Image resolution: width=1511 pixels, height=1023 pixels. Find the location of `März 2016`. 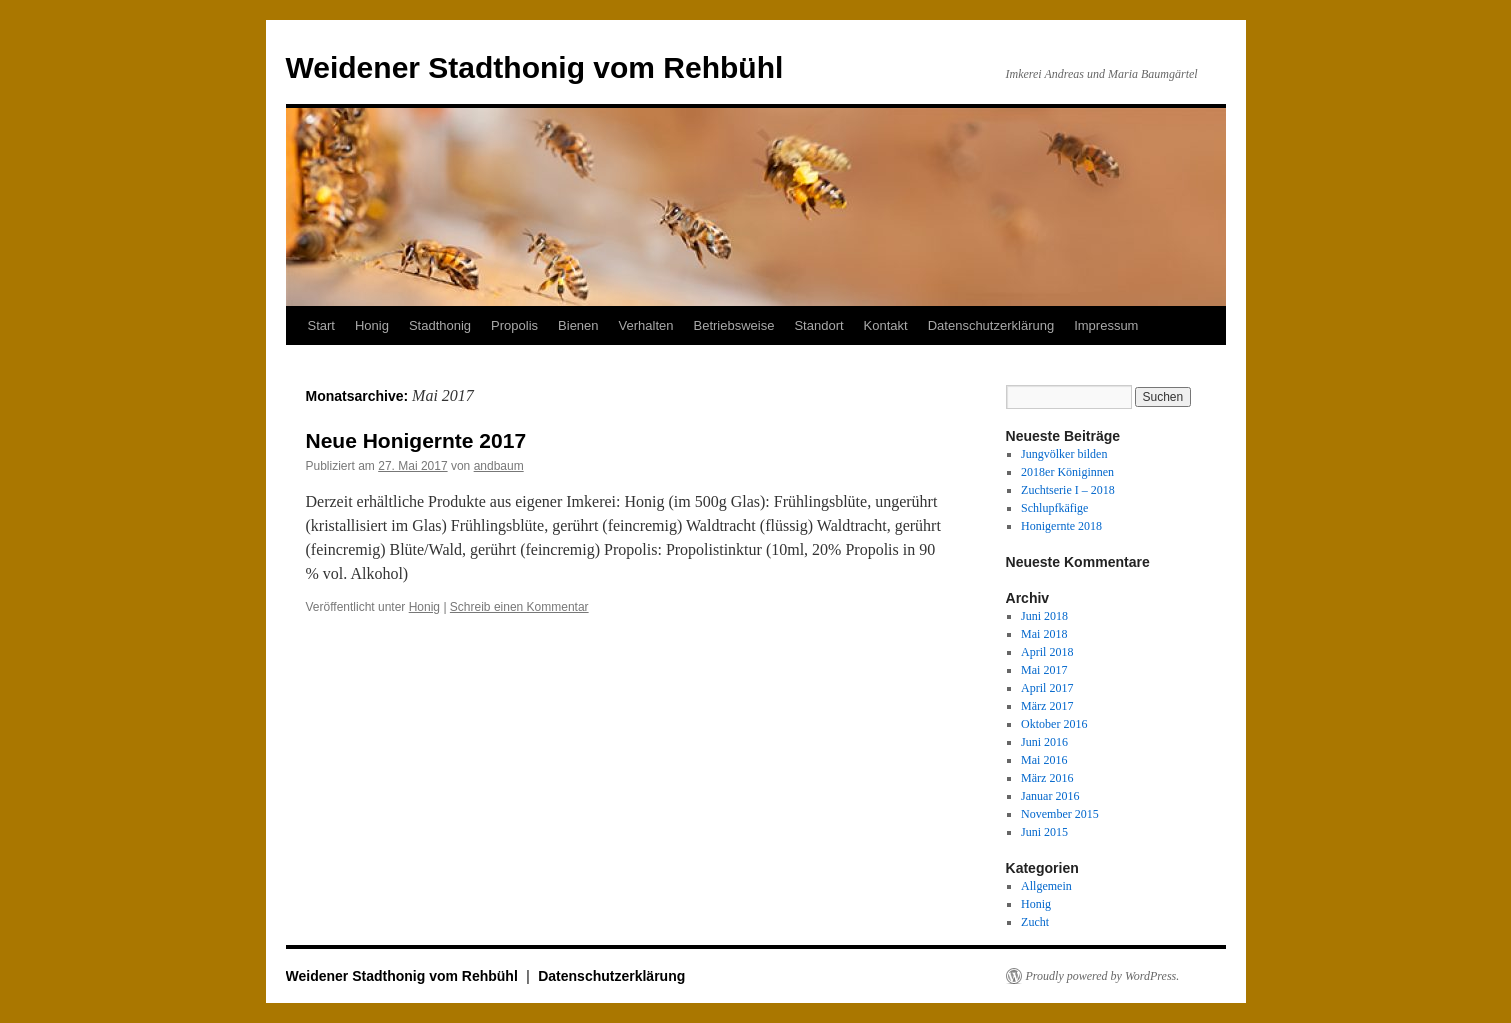

März 2016 is located at coordinates (1047, 778).